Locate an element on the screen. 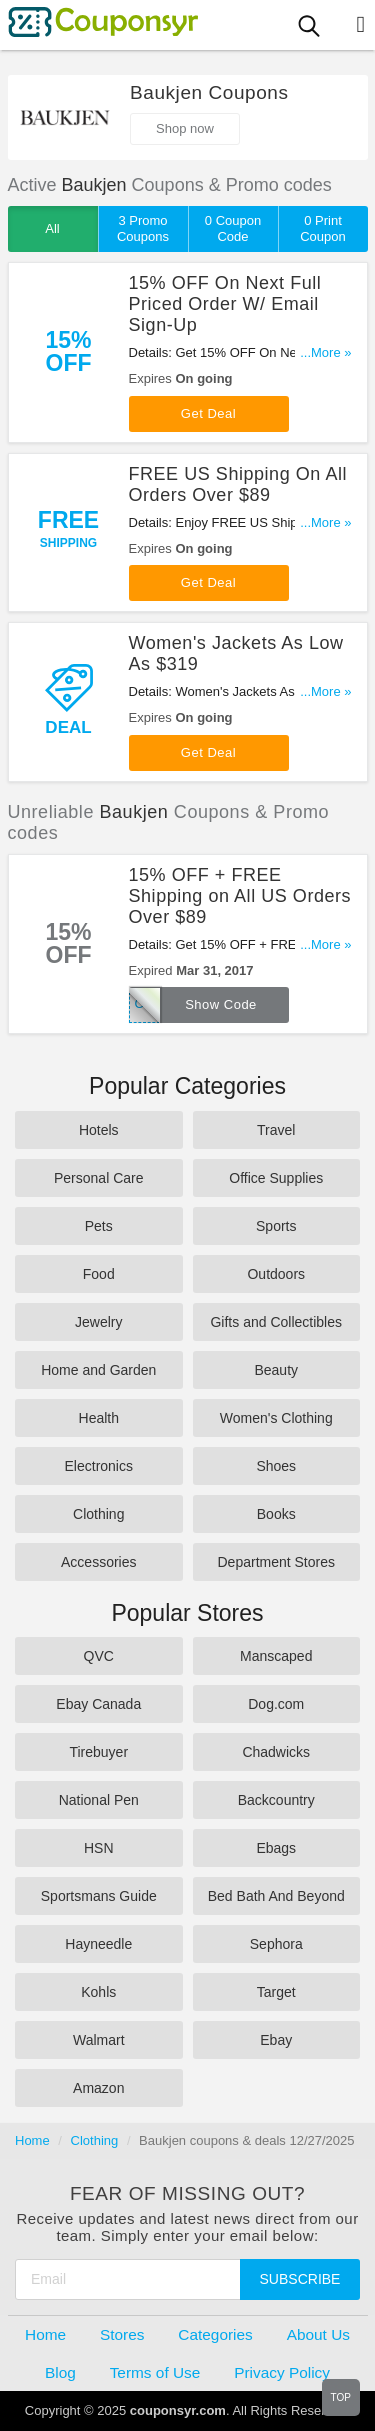 The image size is (375, 2431). Tirebuyer is located at coordinates (98, 1752).